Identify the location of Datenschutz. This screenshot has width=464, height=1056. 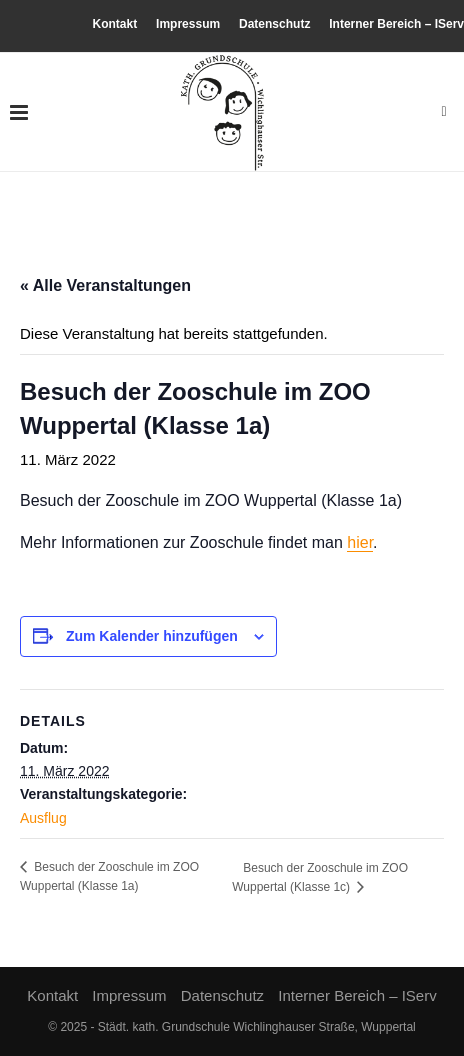
(274, 24).